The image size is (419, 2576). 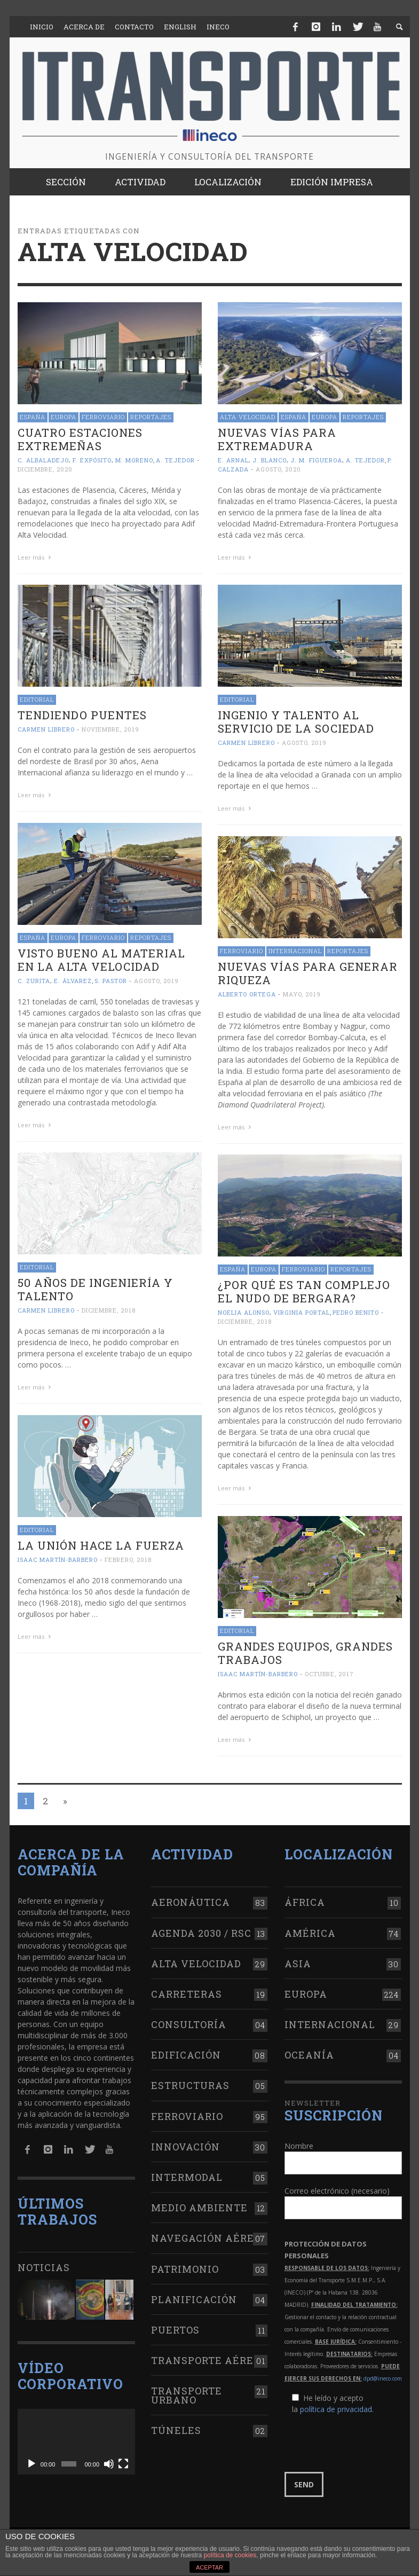 I want to click on Puertos, so click(x=175, y=2329).